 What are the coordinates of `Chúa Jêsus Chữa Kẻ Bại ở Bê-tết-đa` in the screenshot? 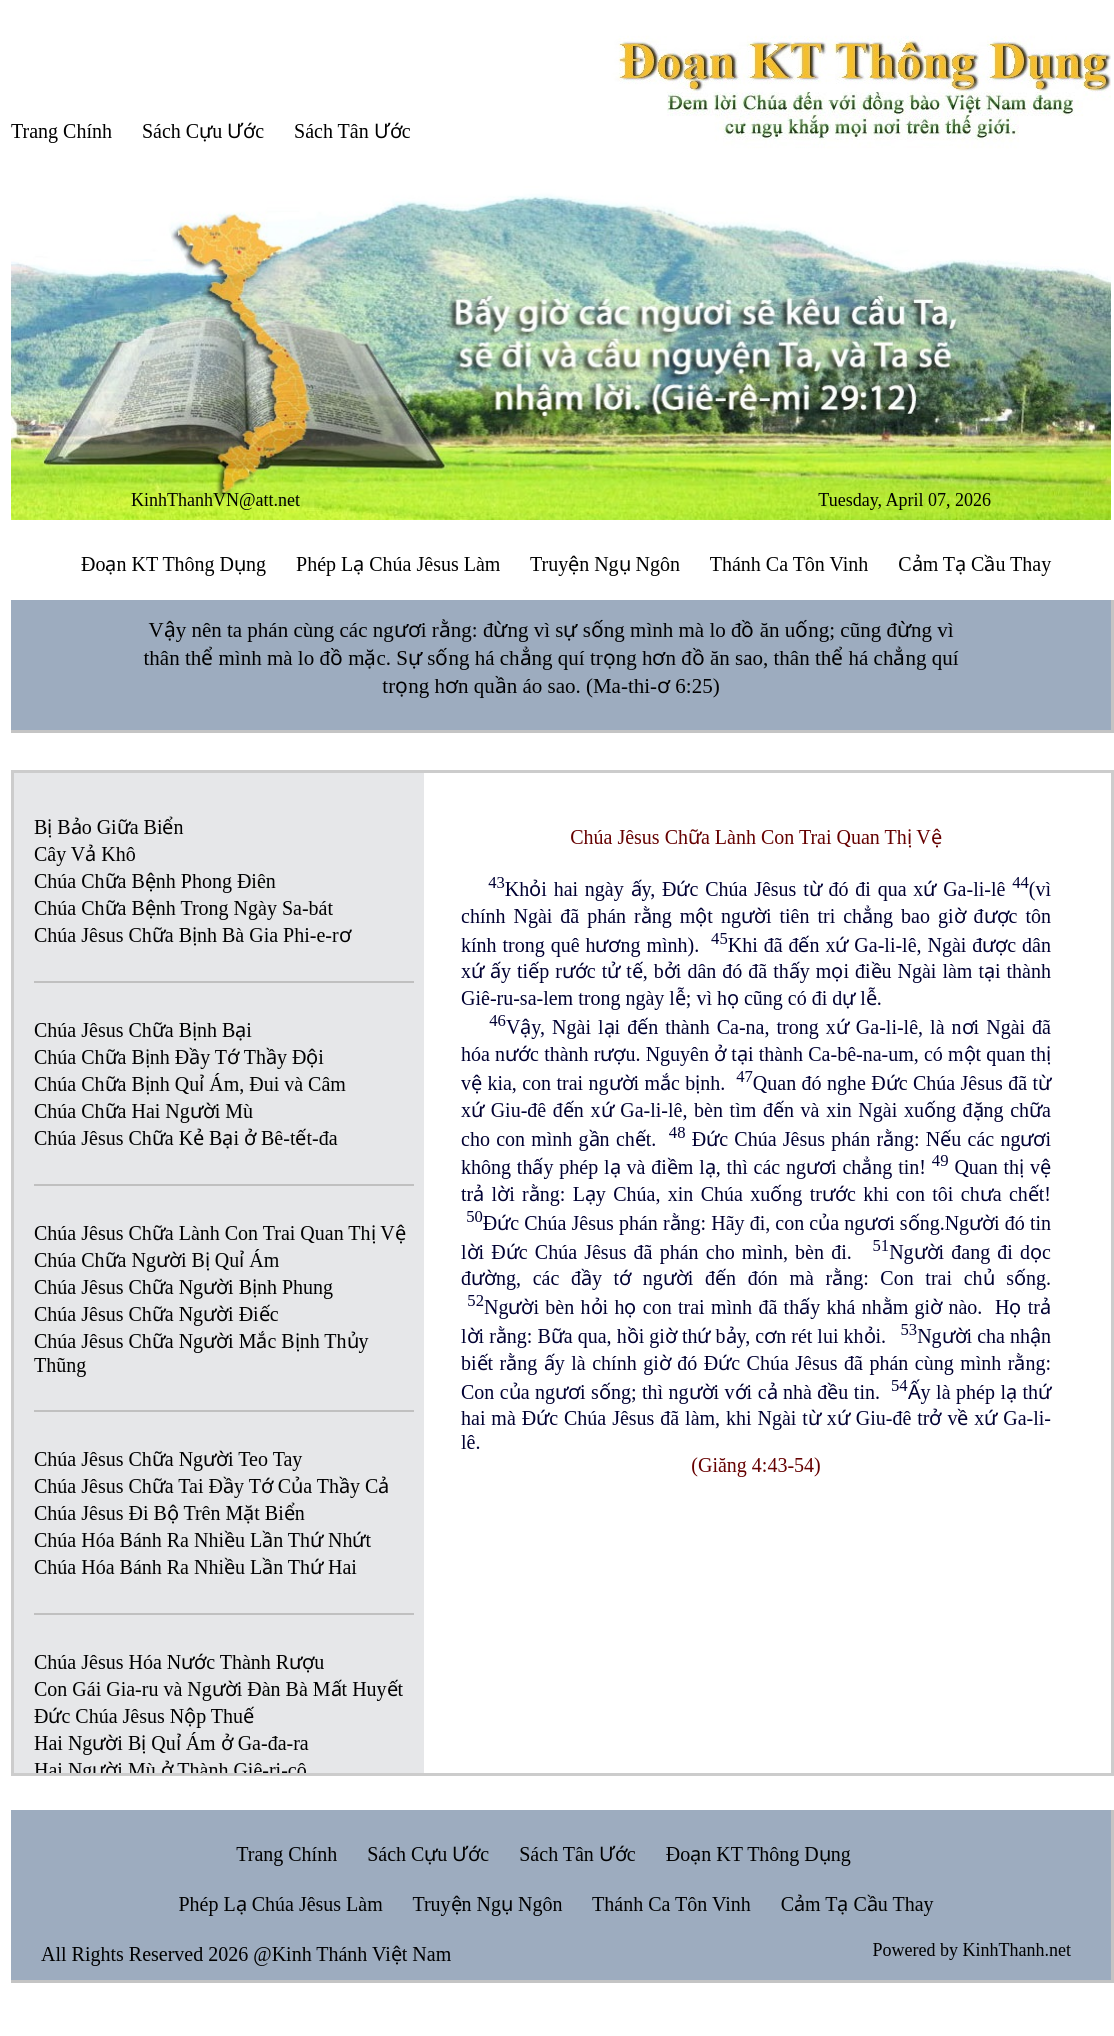 It's located at (186, 1138).